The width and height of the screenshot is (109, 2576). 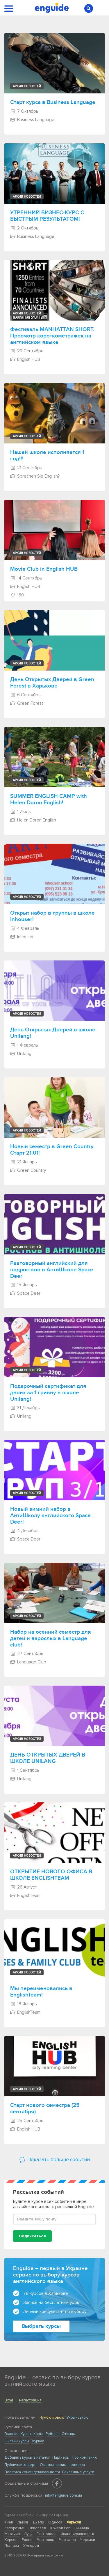 I want to click on Политика конфиденциальности, so click(x=32, y=2472).